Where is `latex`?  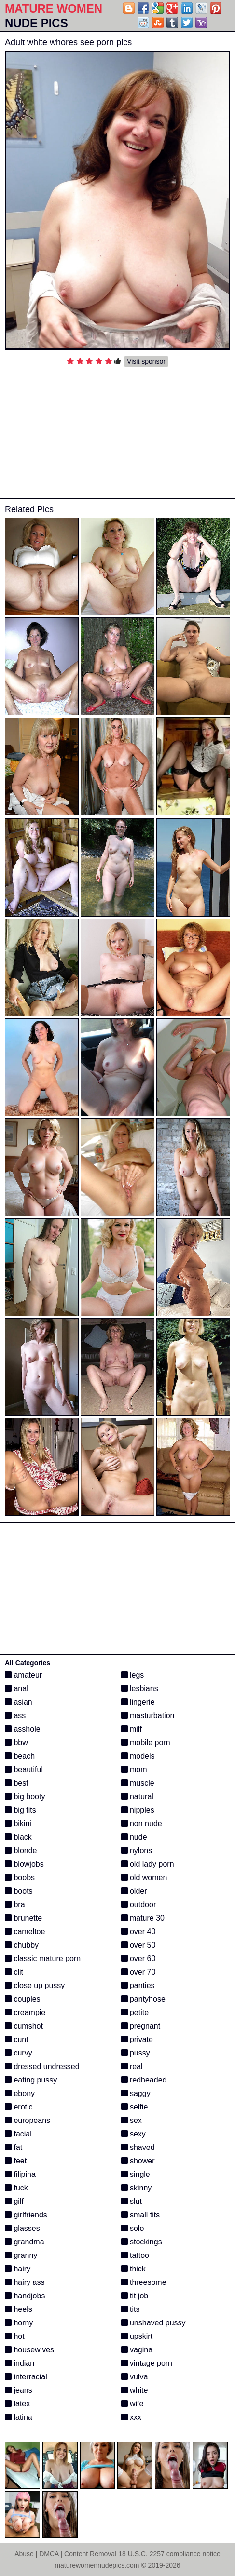 latex is located at coordinates (17, 2404).